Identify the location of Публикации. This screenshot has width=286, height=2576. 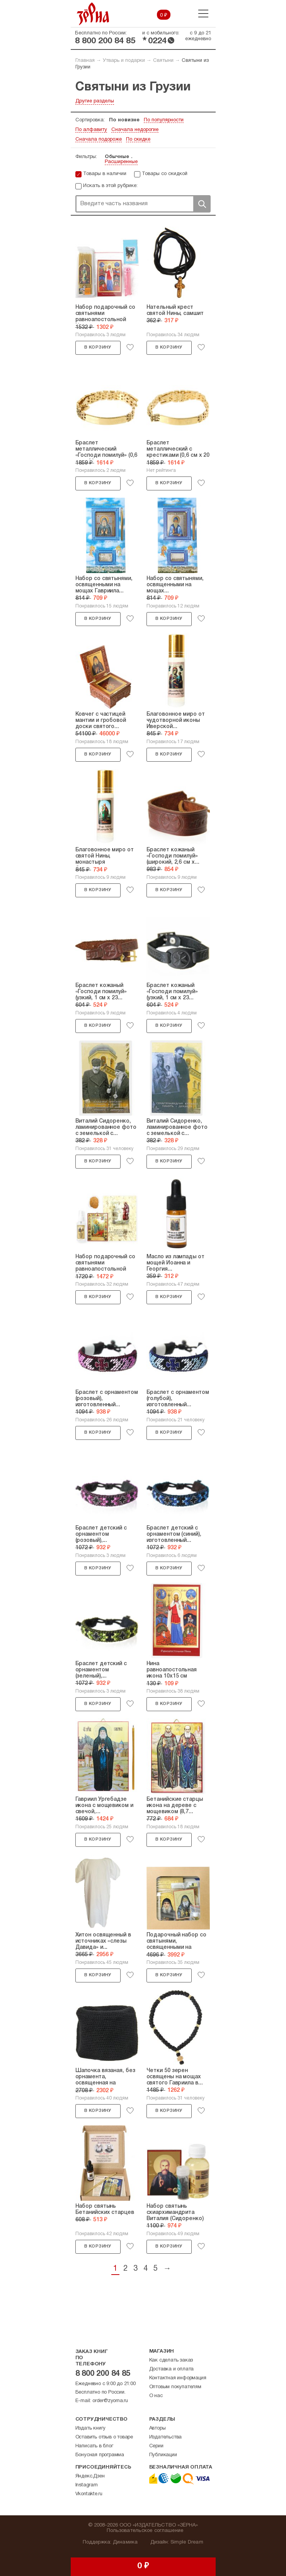
(163, 2455).